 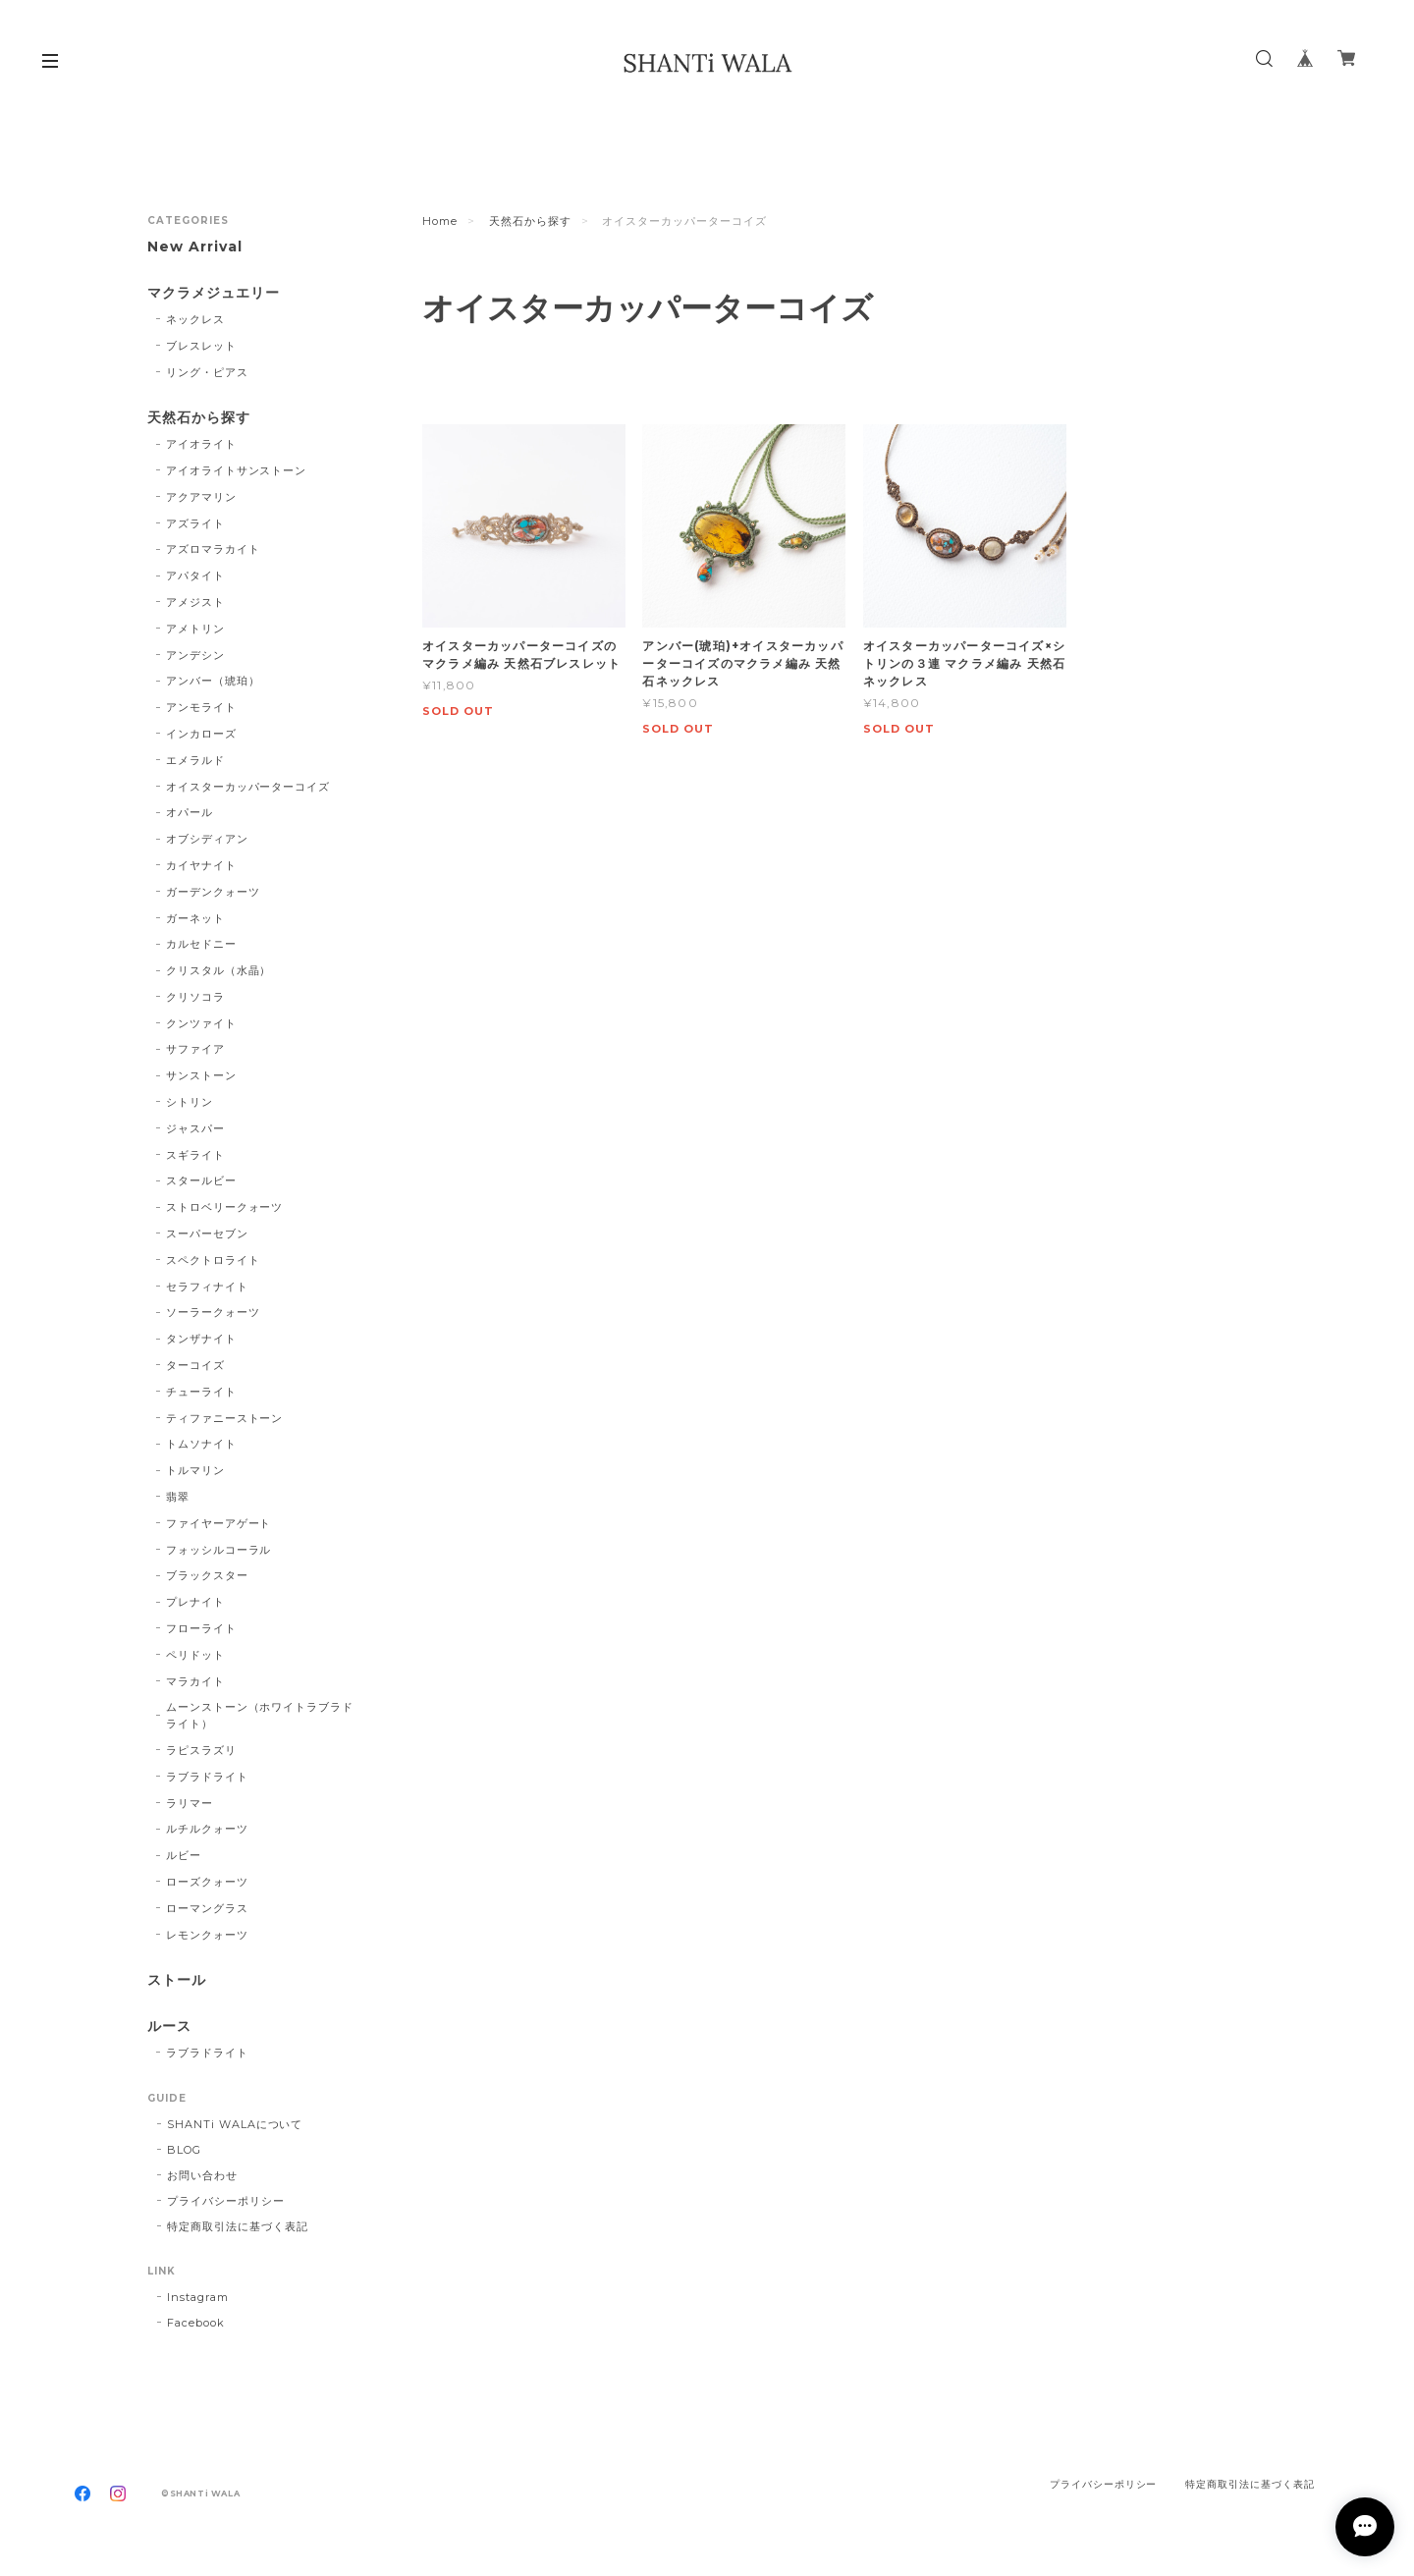 I want to click on チューライト, so click(x=201, y=1391).